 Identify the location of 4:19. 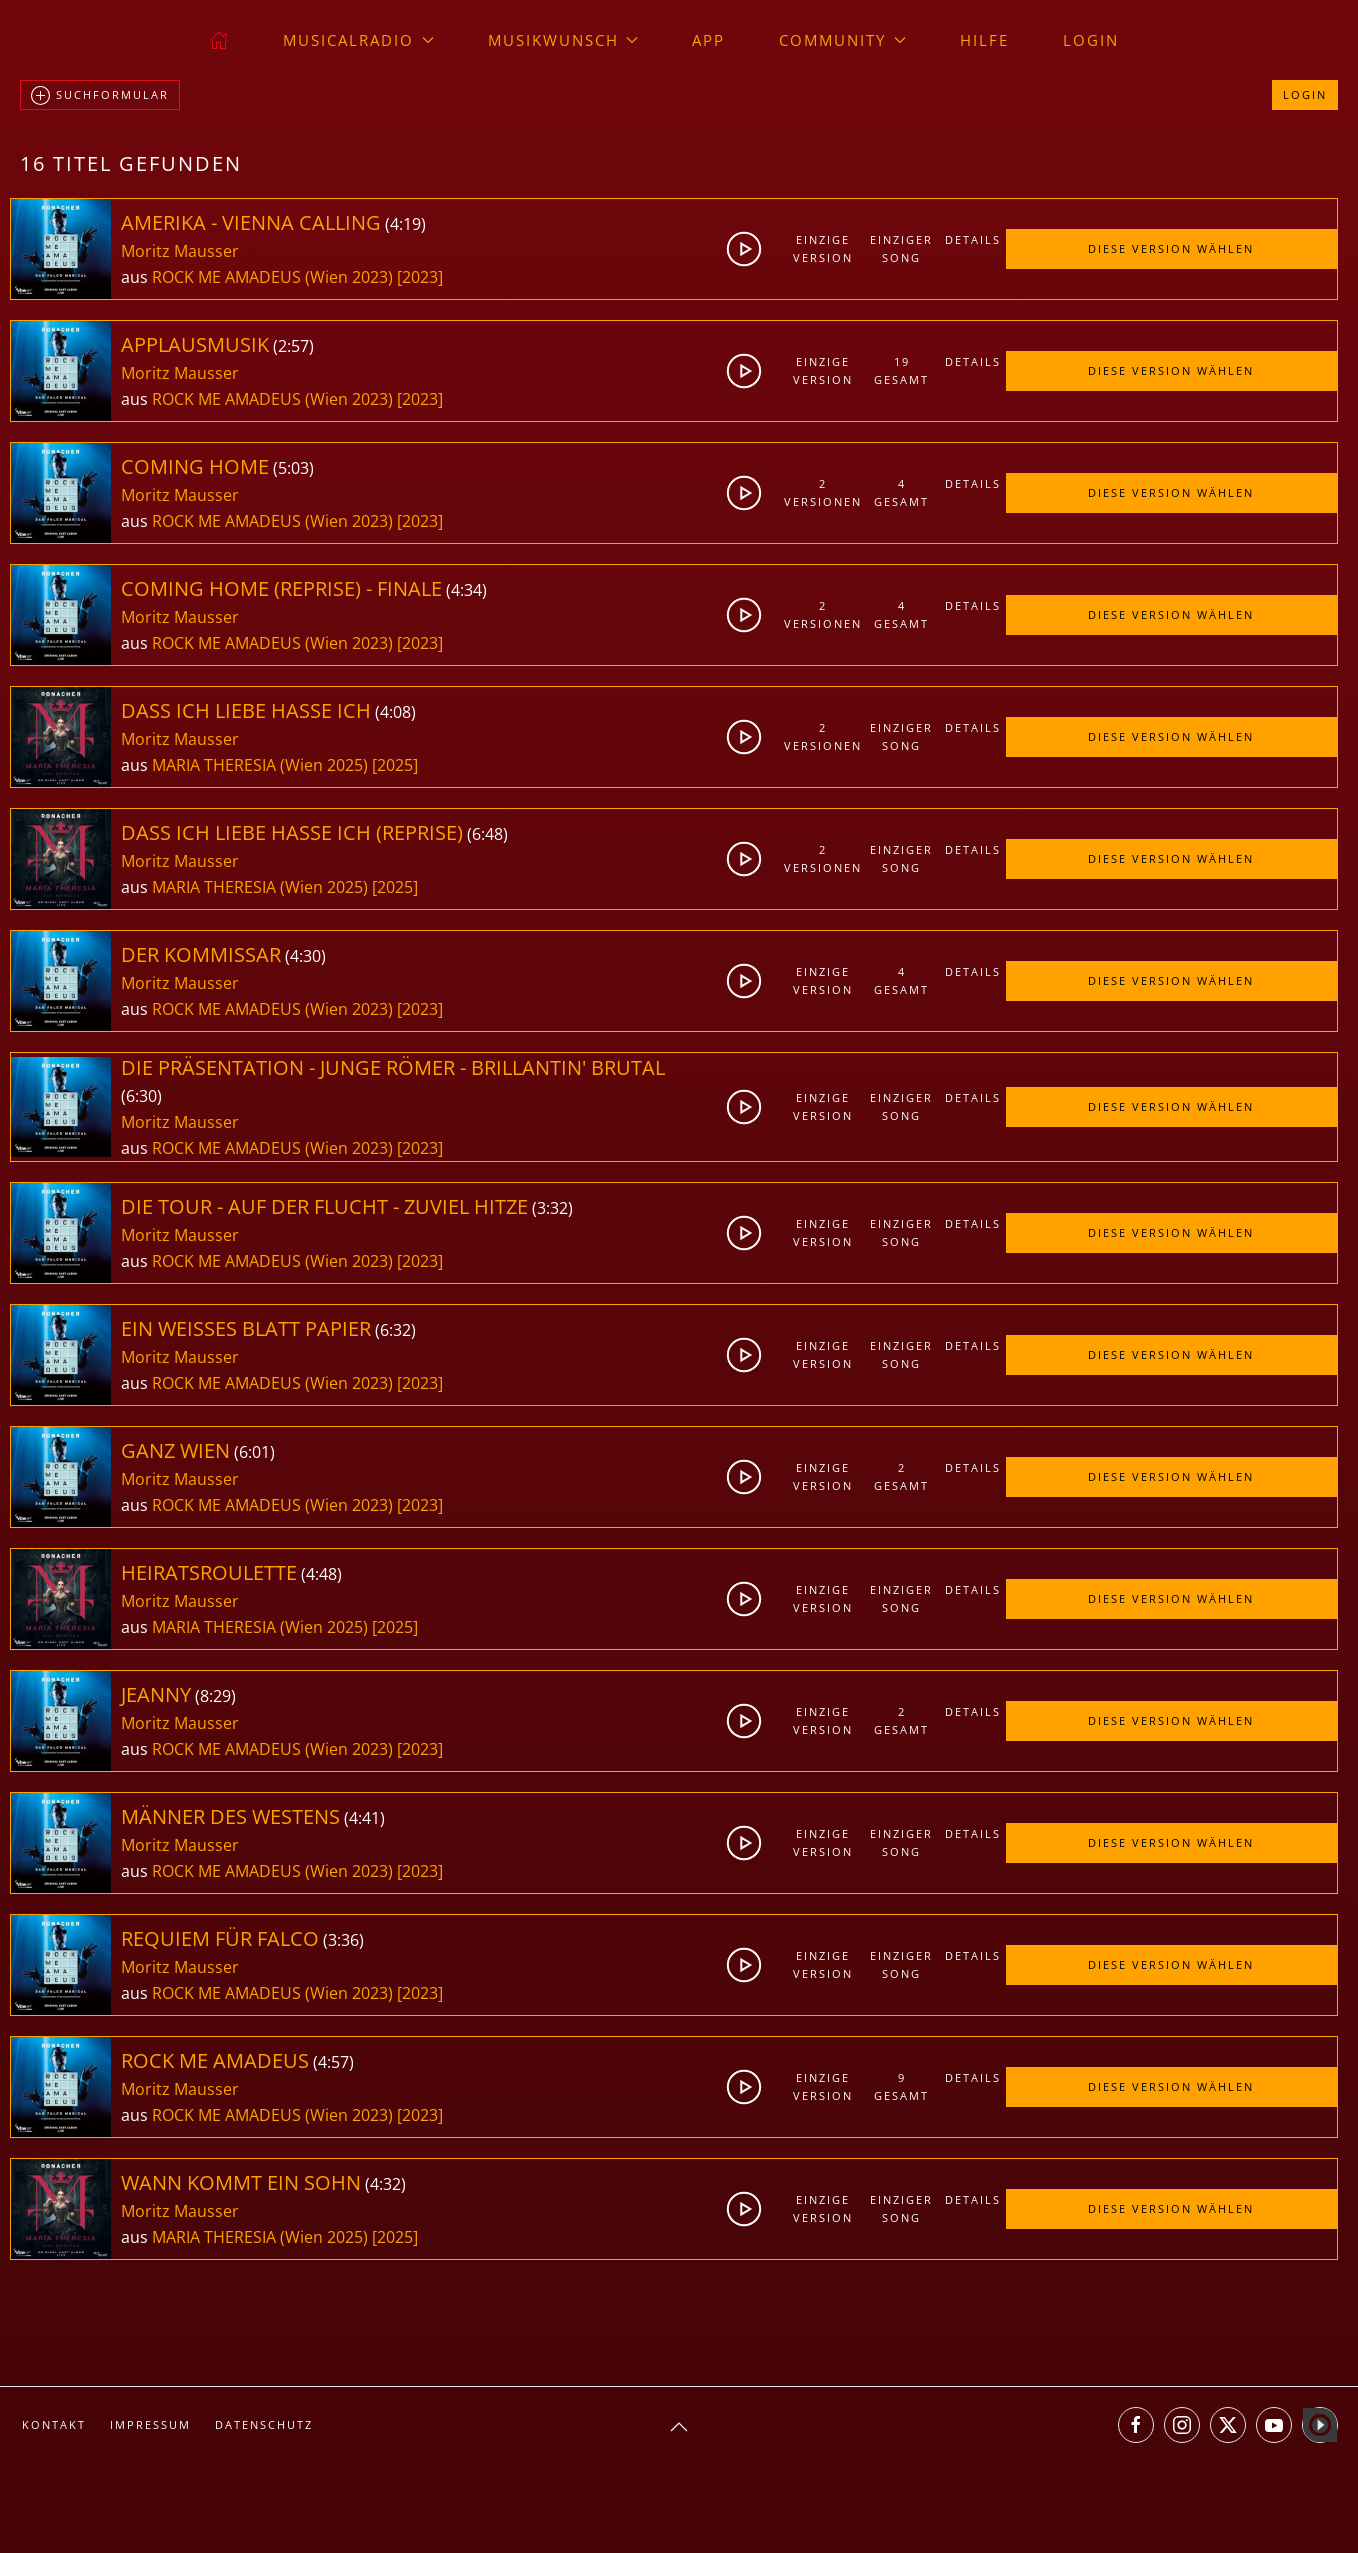
(405, 224).